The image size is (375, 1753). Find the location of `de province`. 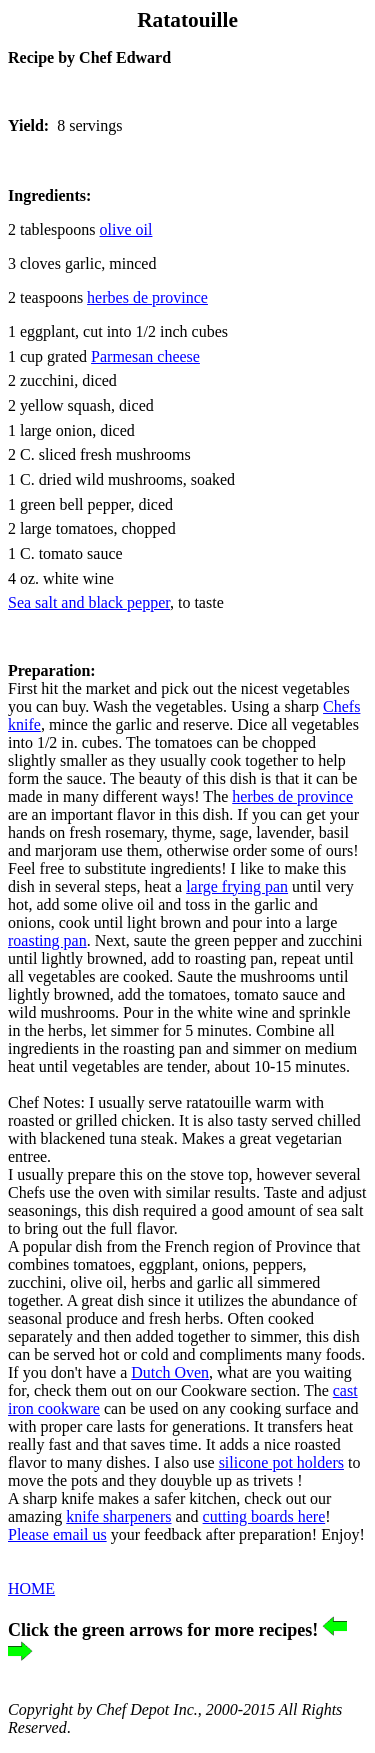

de province is located at coordinates (147, 297).